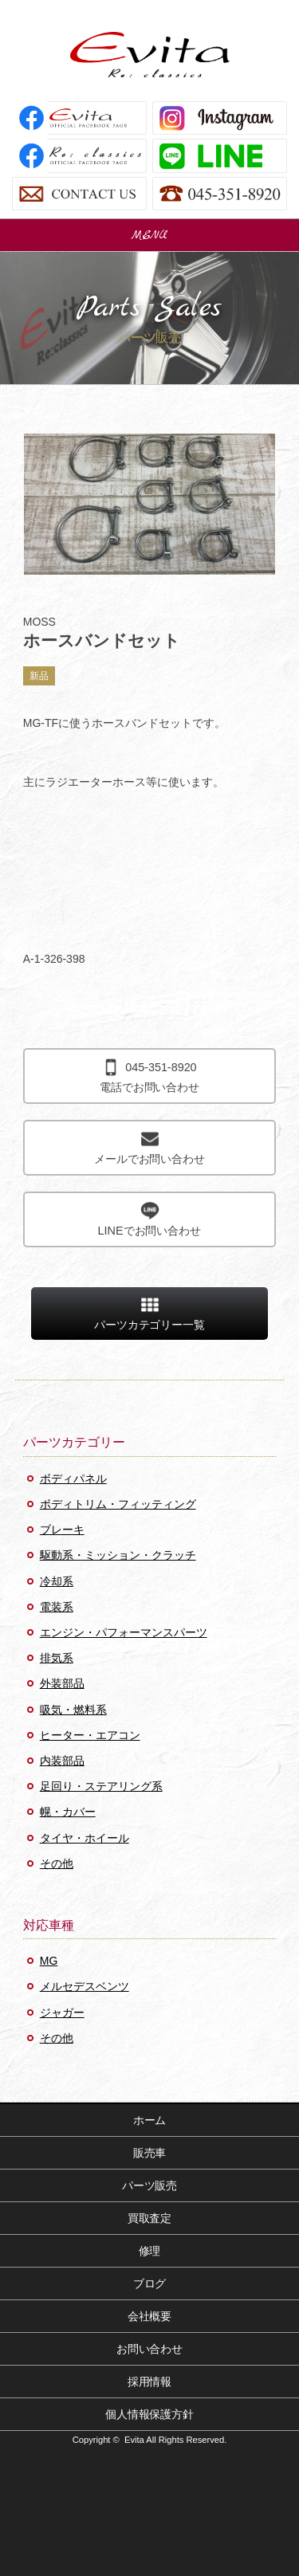 This screenshot has height=2576, width=299. Describe the element at coordinates (56, 1863) in the screenshot. I see `その他` at that location.